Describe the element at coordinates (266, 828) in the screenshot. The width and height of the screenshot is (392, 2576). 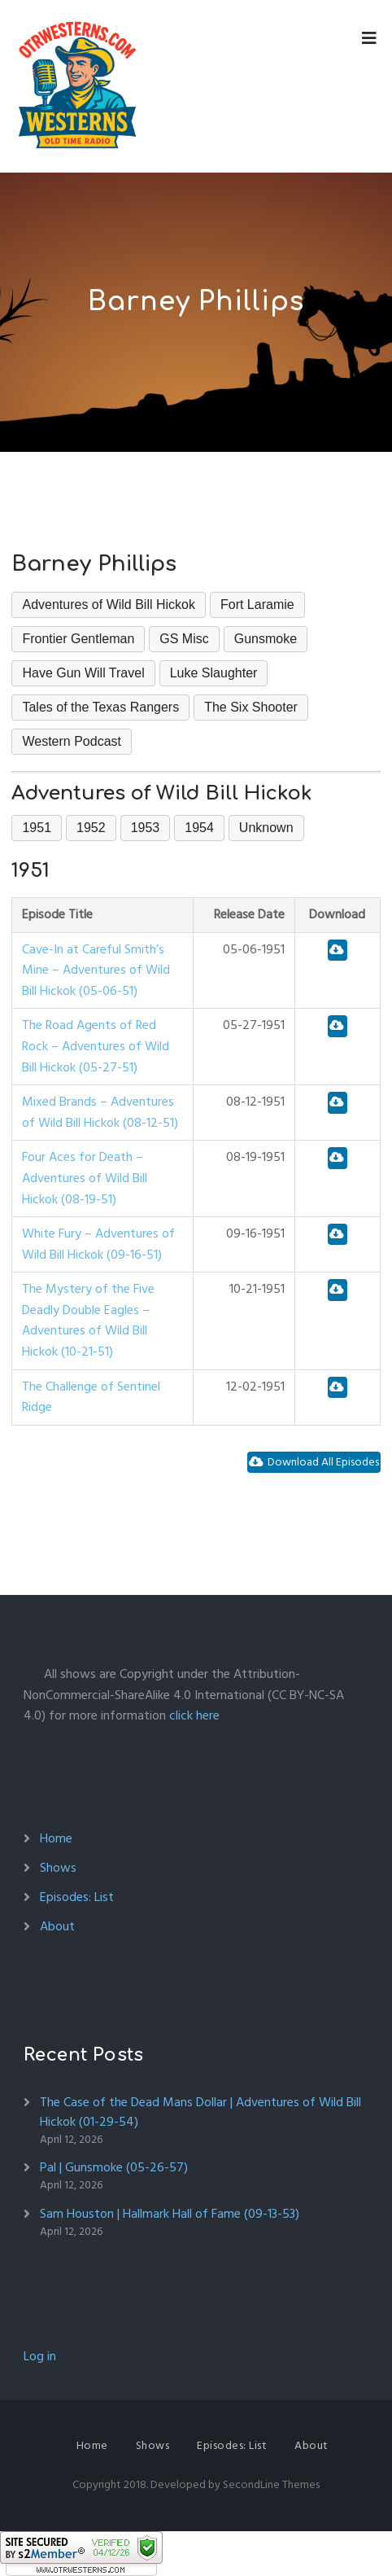
I see `Unknown` at that location.